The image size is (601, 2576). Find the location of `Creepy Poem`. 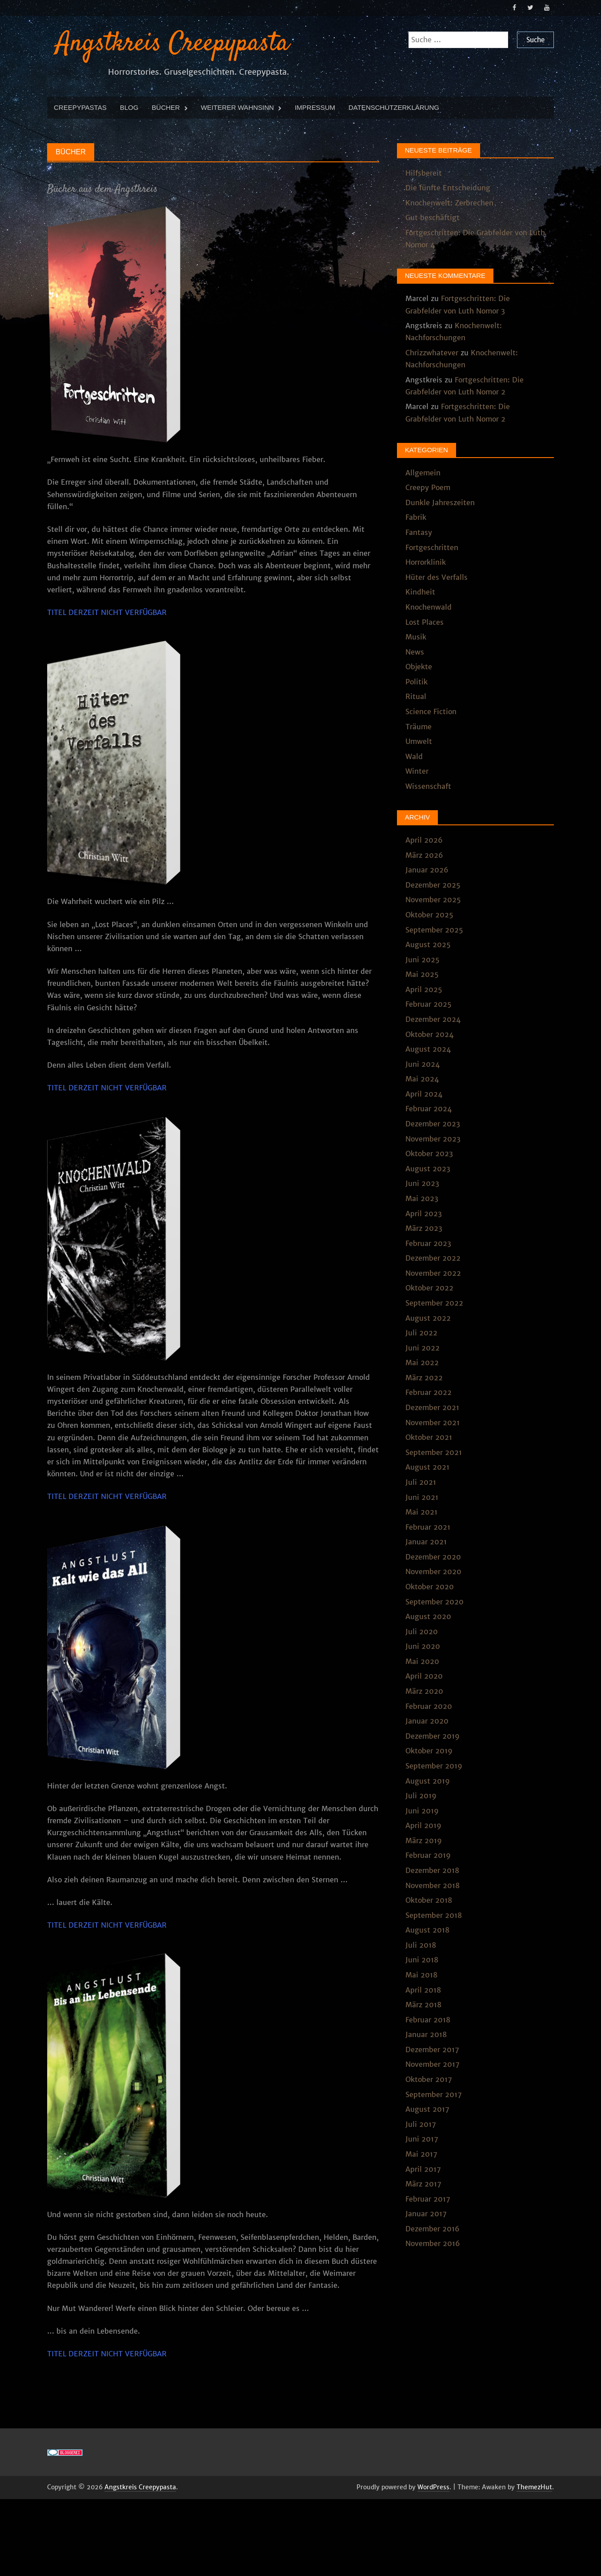

Creepy Poem is located at coordinates (427, 487).